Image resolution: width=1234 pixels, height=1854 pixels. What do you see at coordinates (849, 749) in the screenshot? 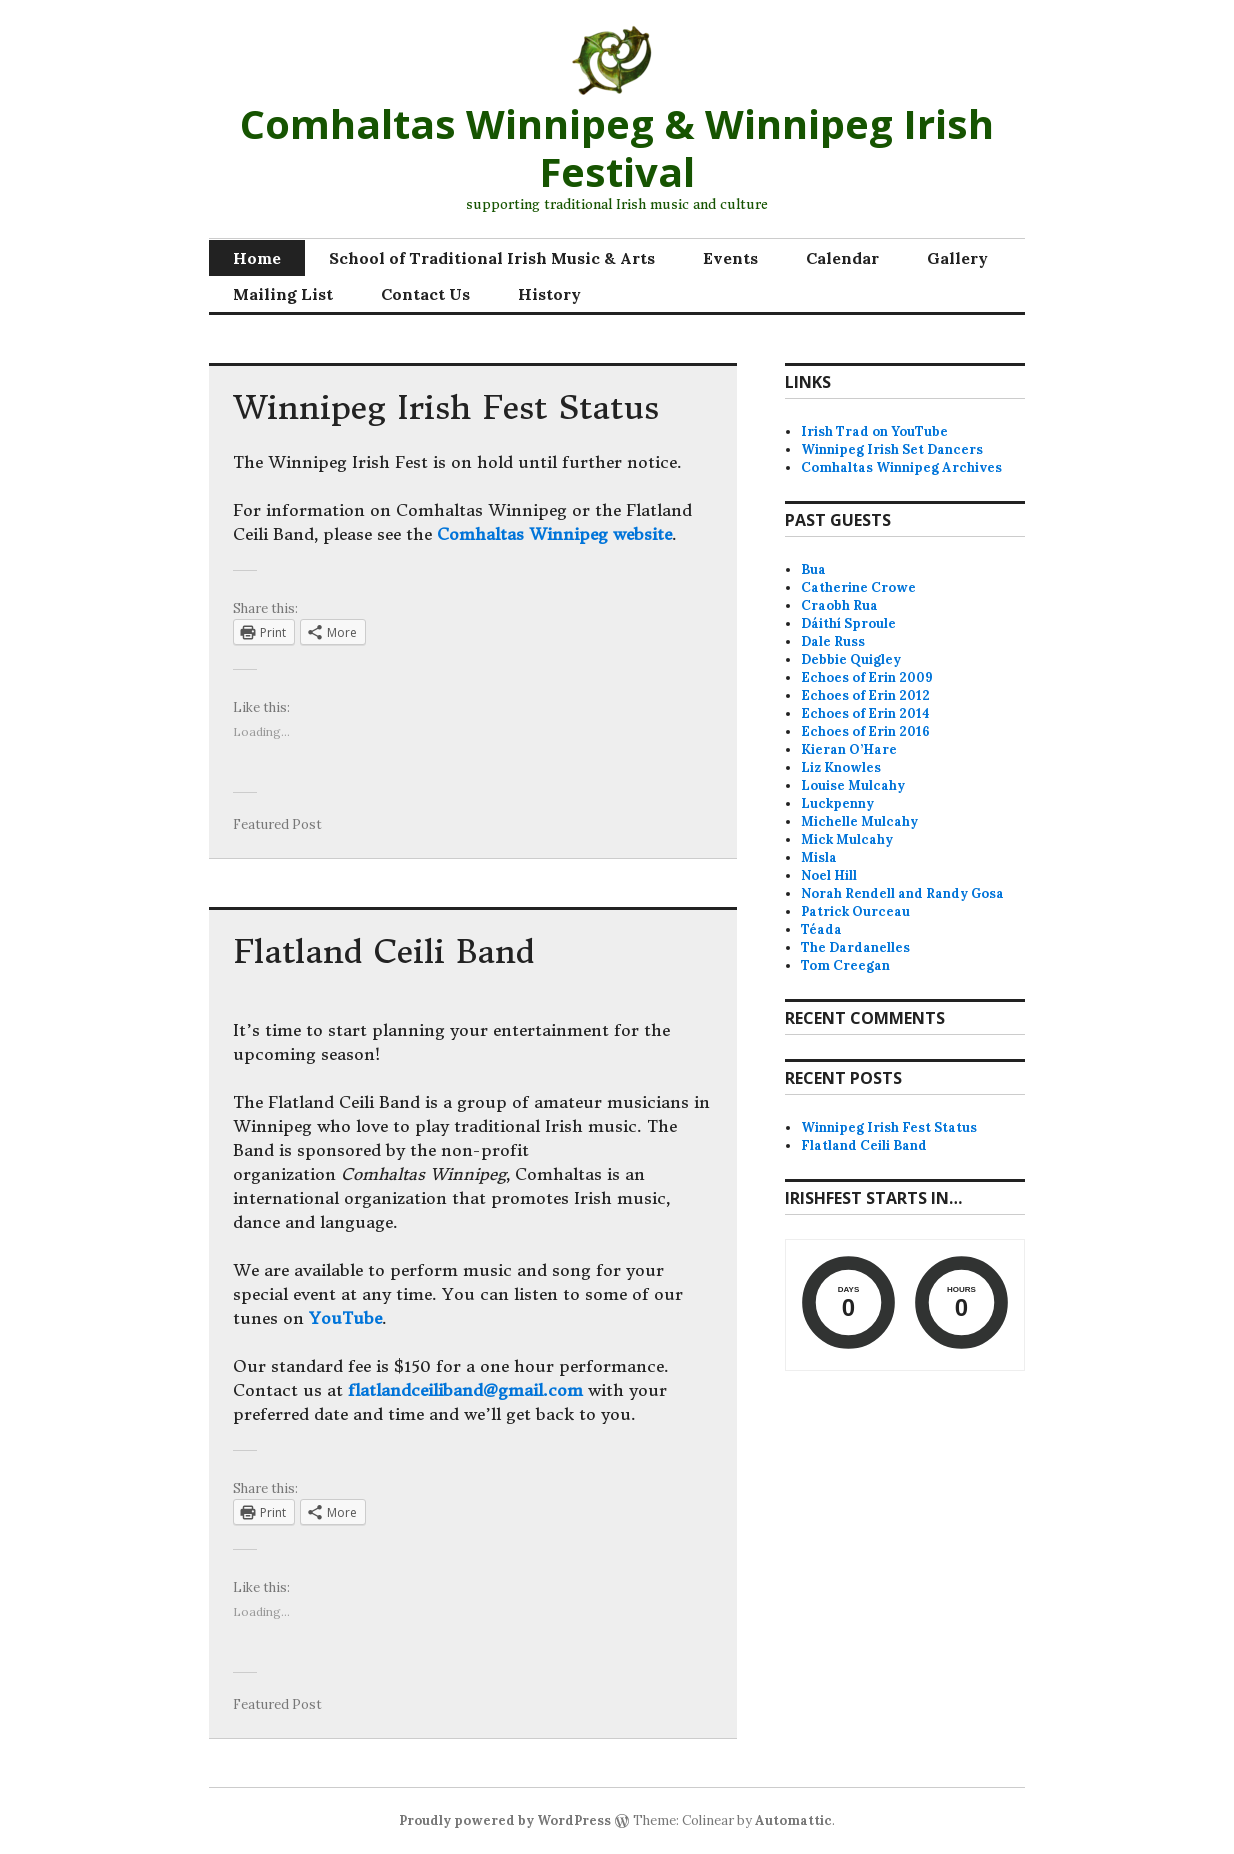
I see `Kieran O’Hare` at bounding box center [849, 749].